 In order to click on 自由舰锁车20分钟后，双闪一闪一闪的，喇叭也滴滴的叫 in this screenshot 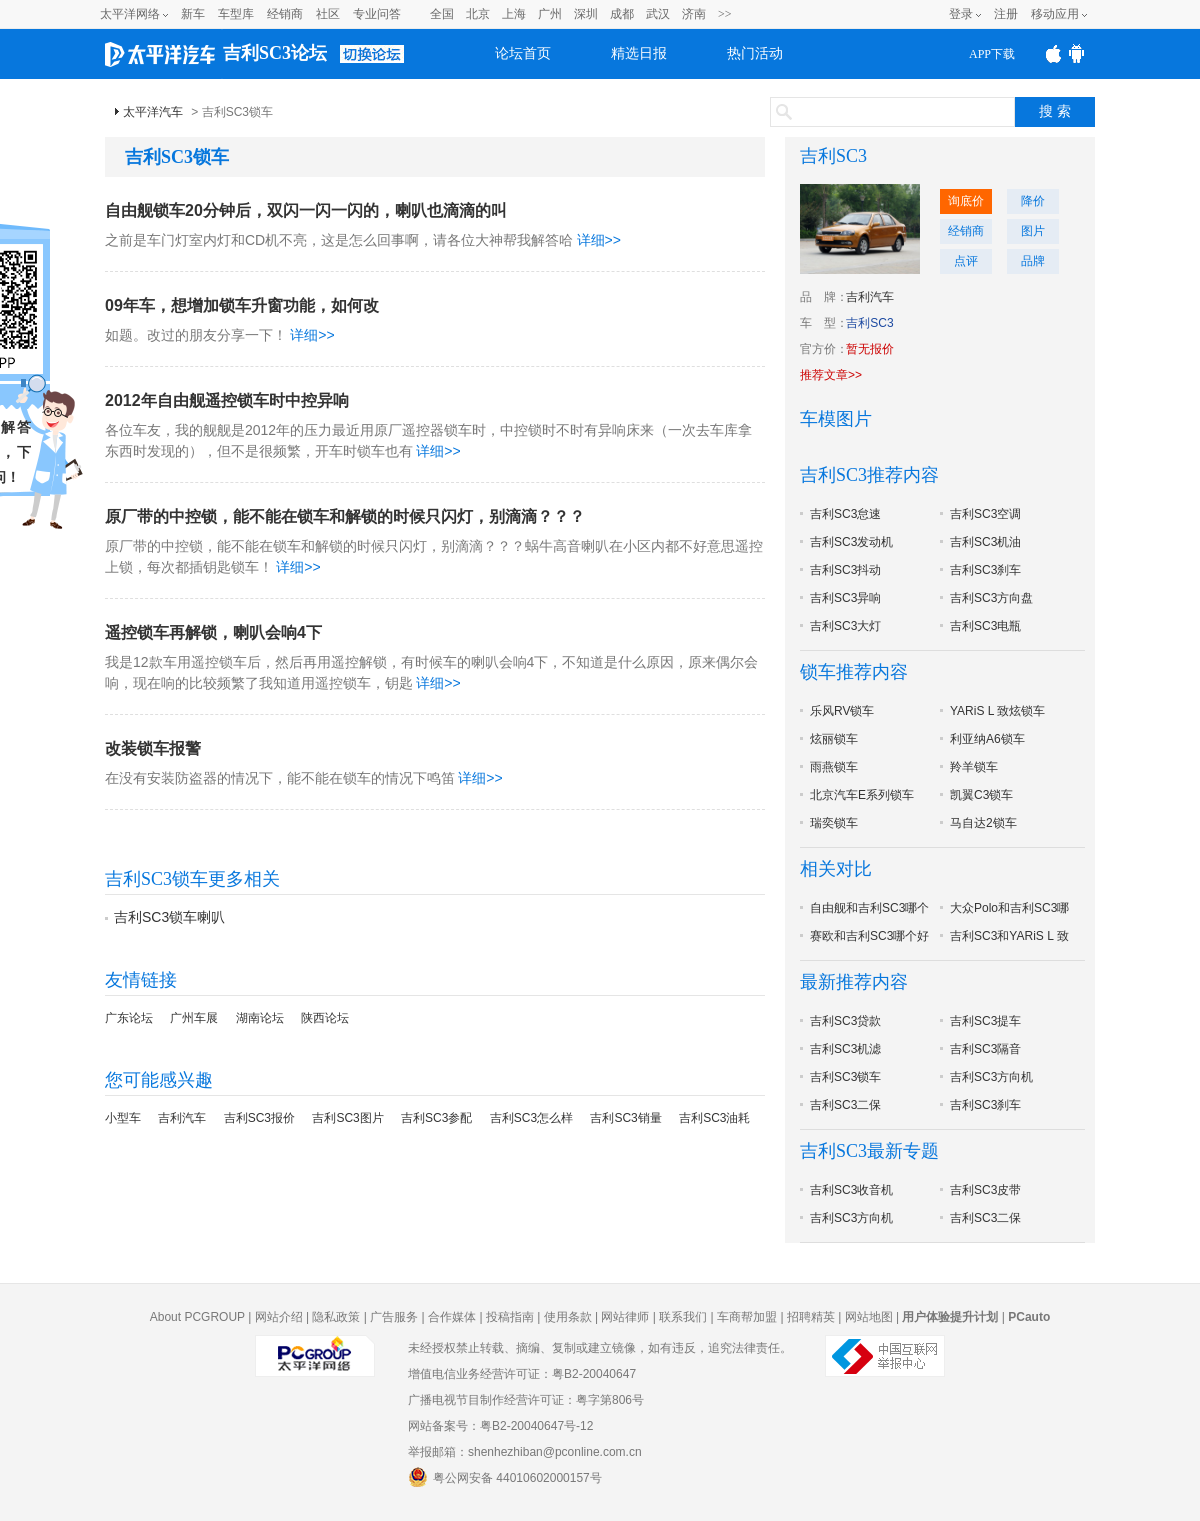, I will do `click(306, 210)`.